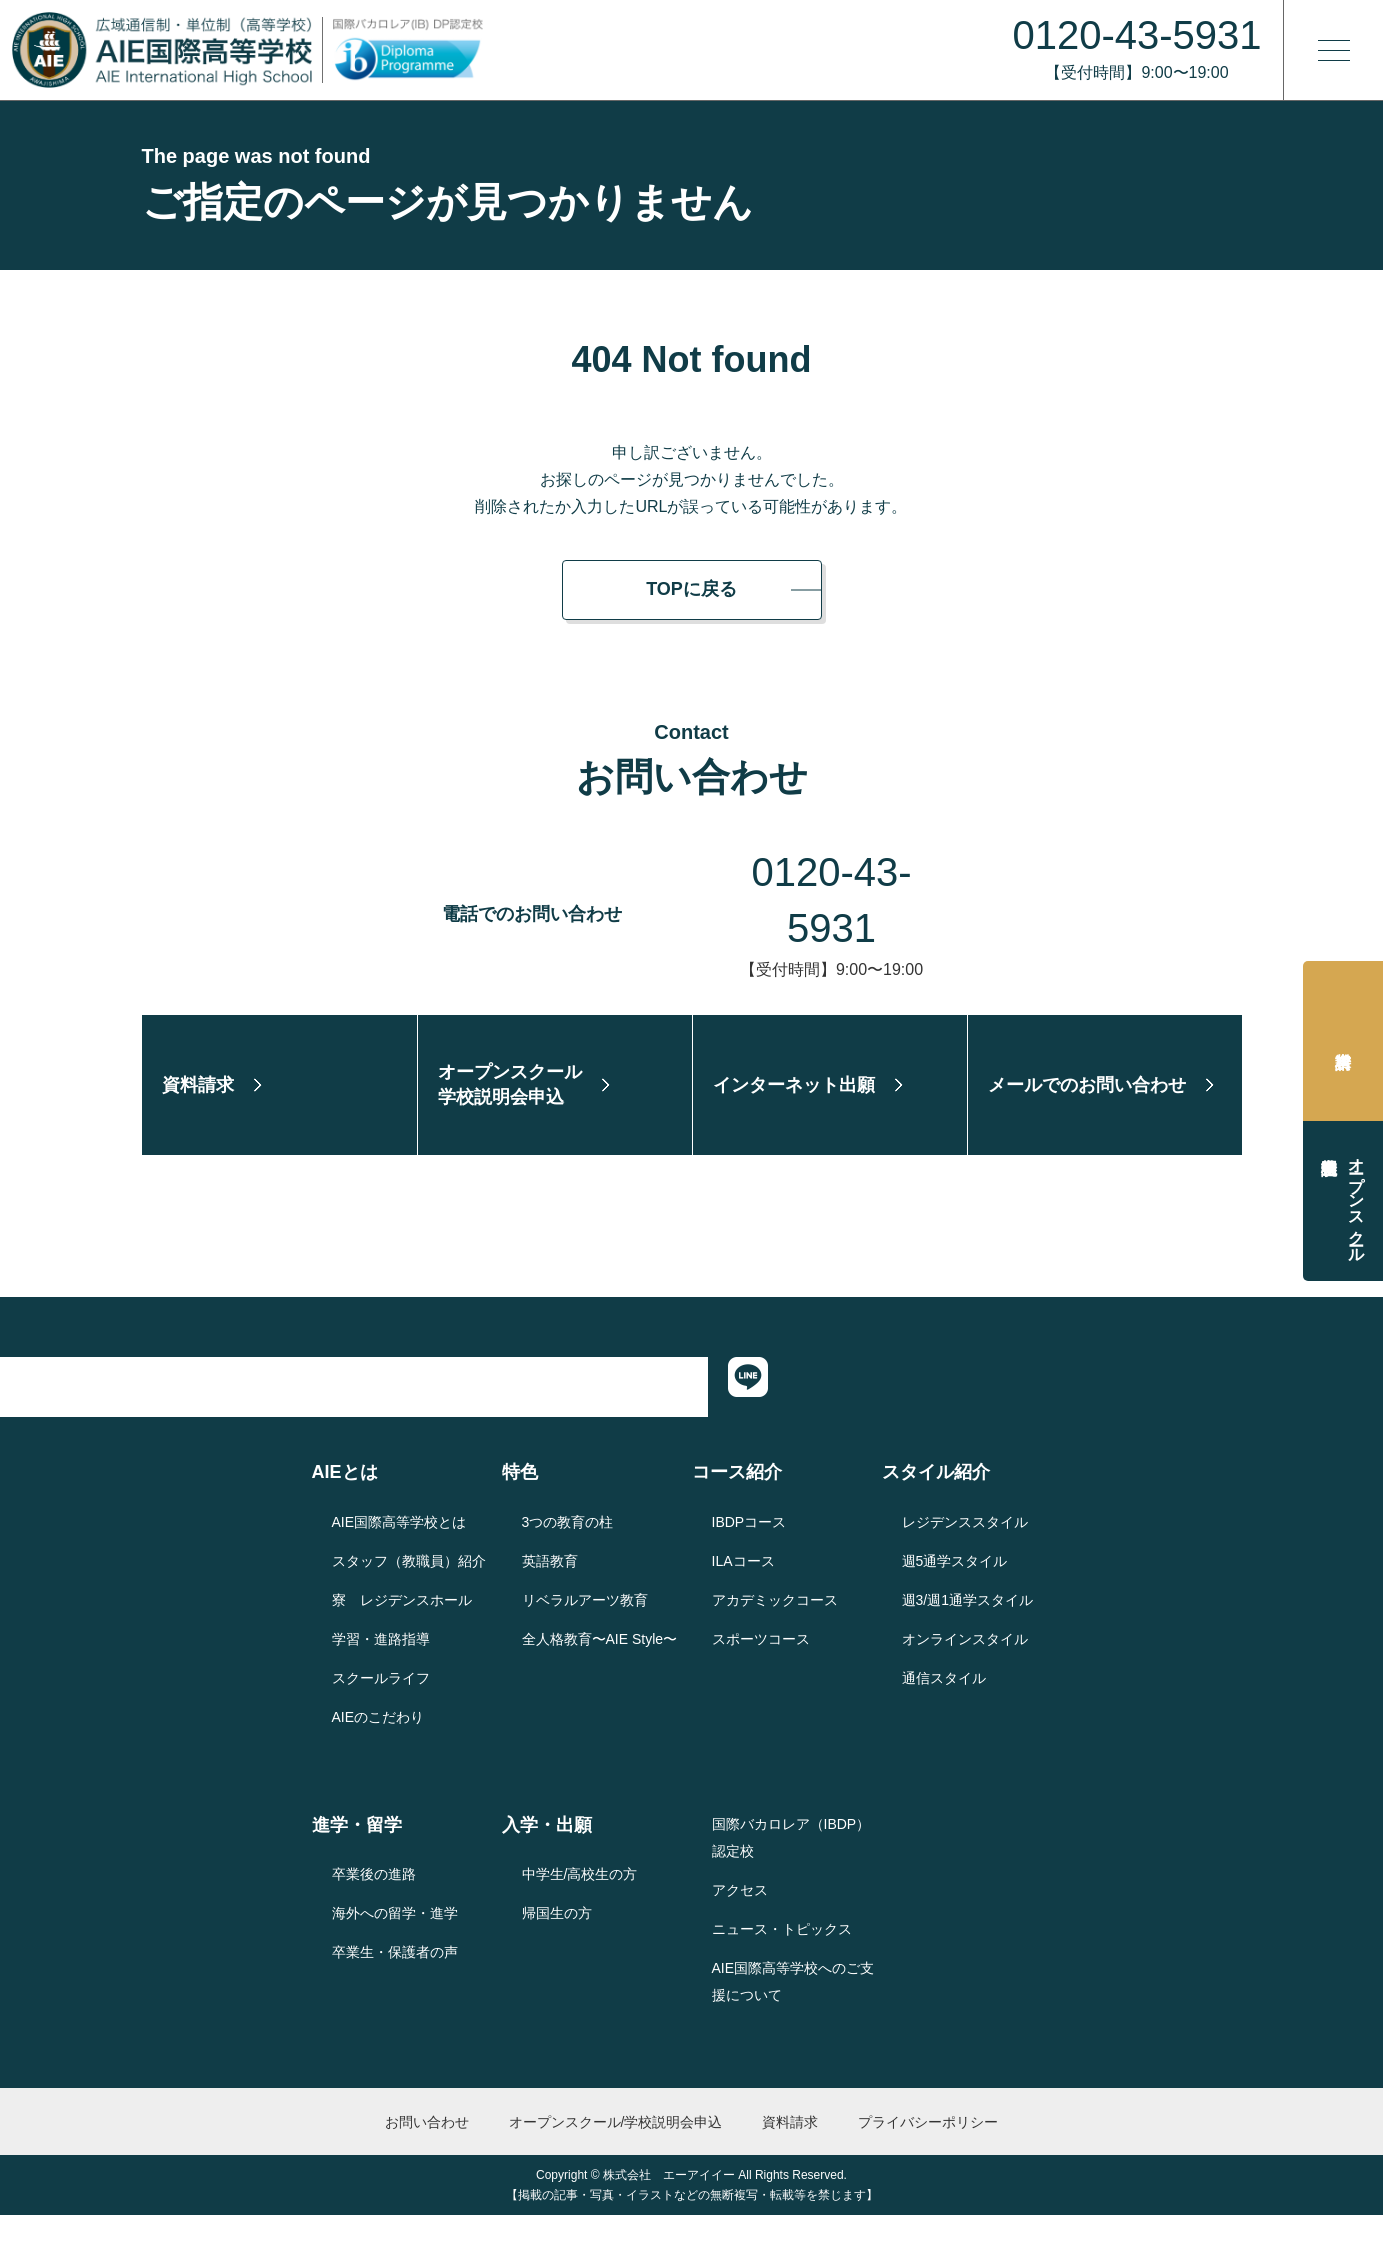 This screenshot has height=2241, width=1383. Describe the element at coordinates (568, 1547) in the screenshot. I see `3つの教育の柱` at that location.